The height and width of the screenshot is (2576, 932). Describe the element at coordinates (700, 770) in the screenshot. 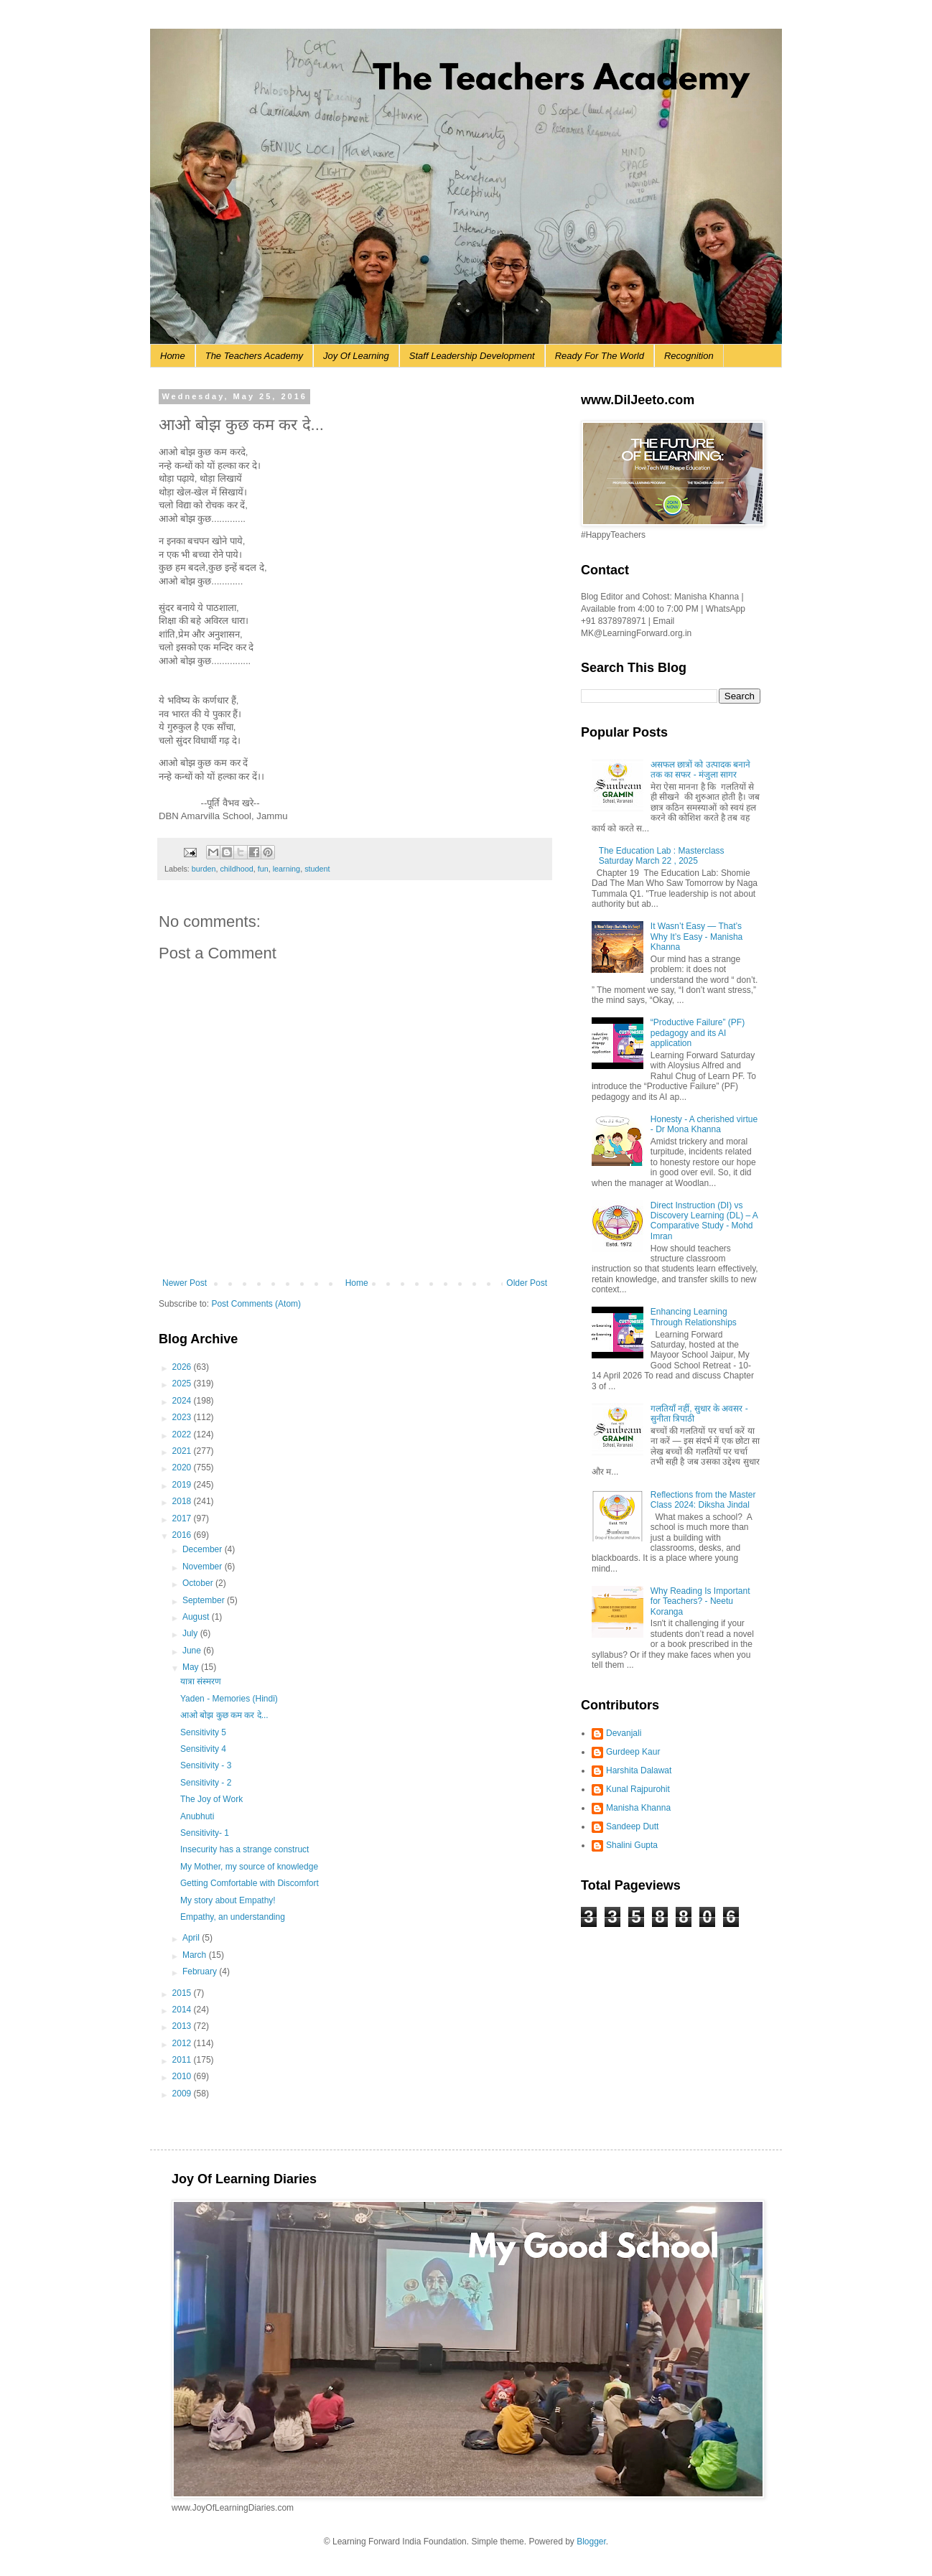

I see `असफल छात्रों को उत्पादक बनाने तक का सफर - मंजुला सागर` at that location.